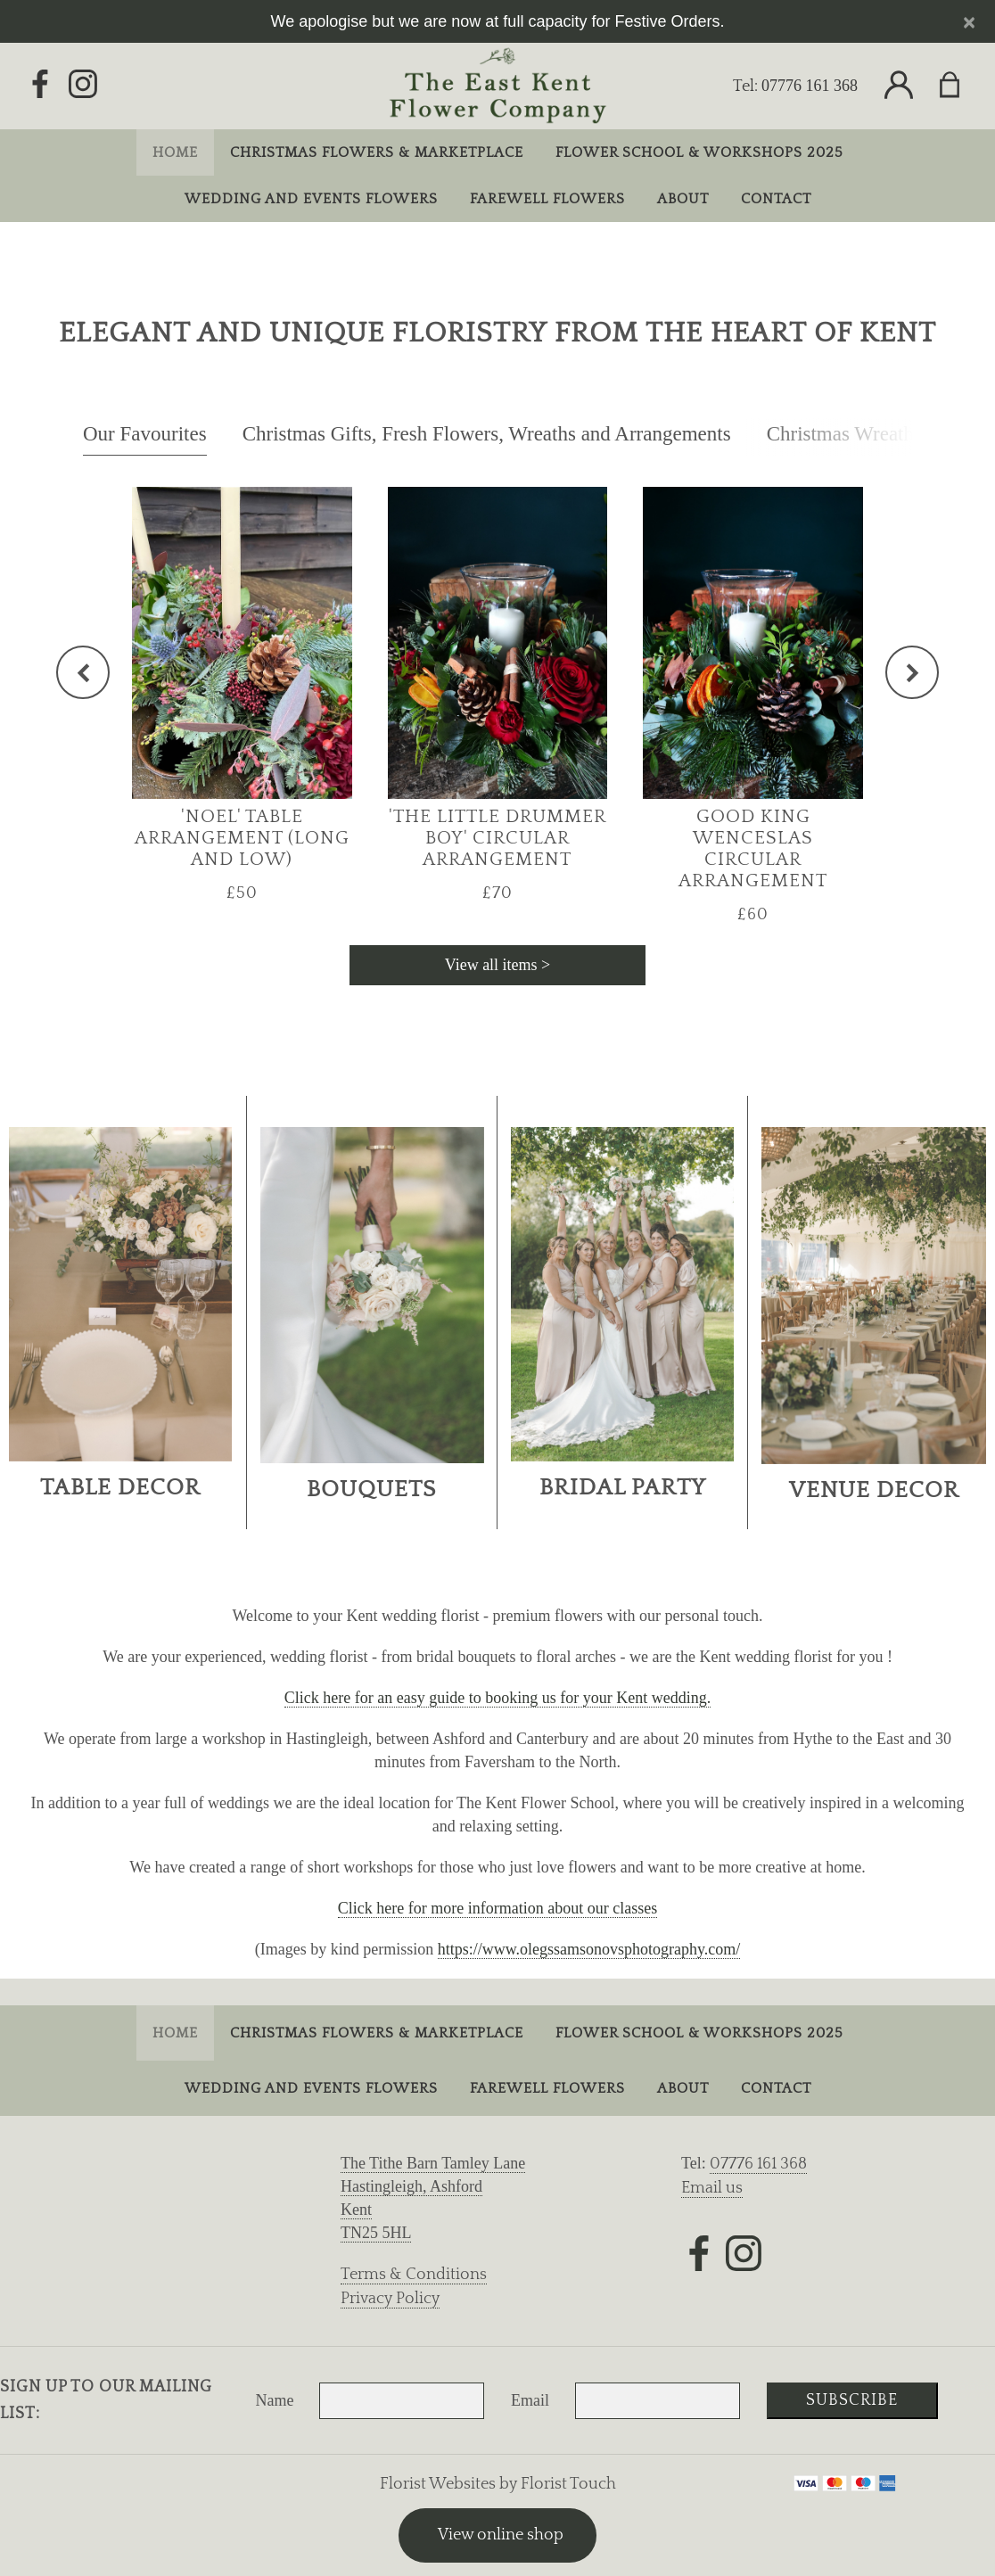 The height and width of the screenshot is (2576, 995). What do you see at coordinates (589, 1949) in the screenshot?
I see `https://www.olegssamsonovsphotography.com/` at bounding box center [589, 1949].